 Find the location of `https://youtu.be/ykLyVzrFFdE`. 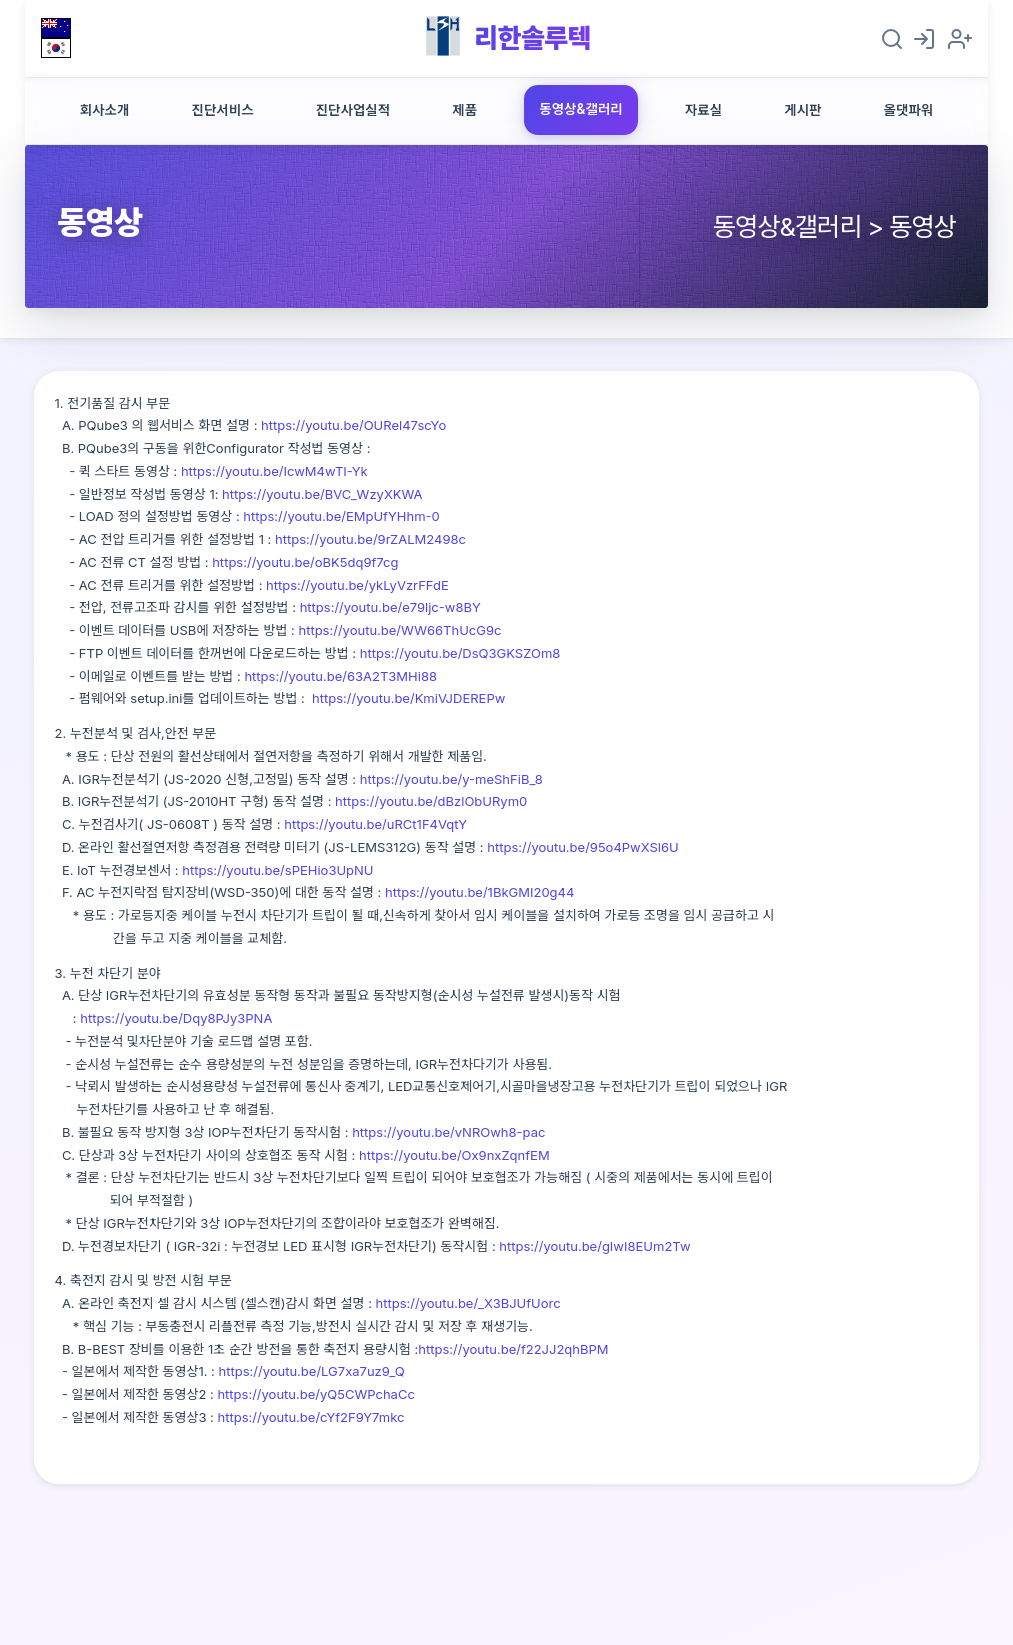

https://youtu.be/ykLyVzrFFdE is located at coordinates (355, 585).